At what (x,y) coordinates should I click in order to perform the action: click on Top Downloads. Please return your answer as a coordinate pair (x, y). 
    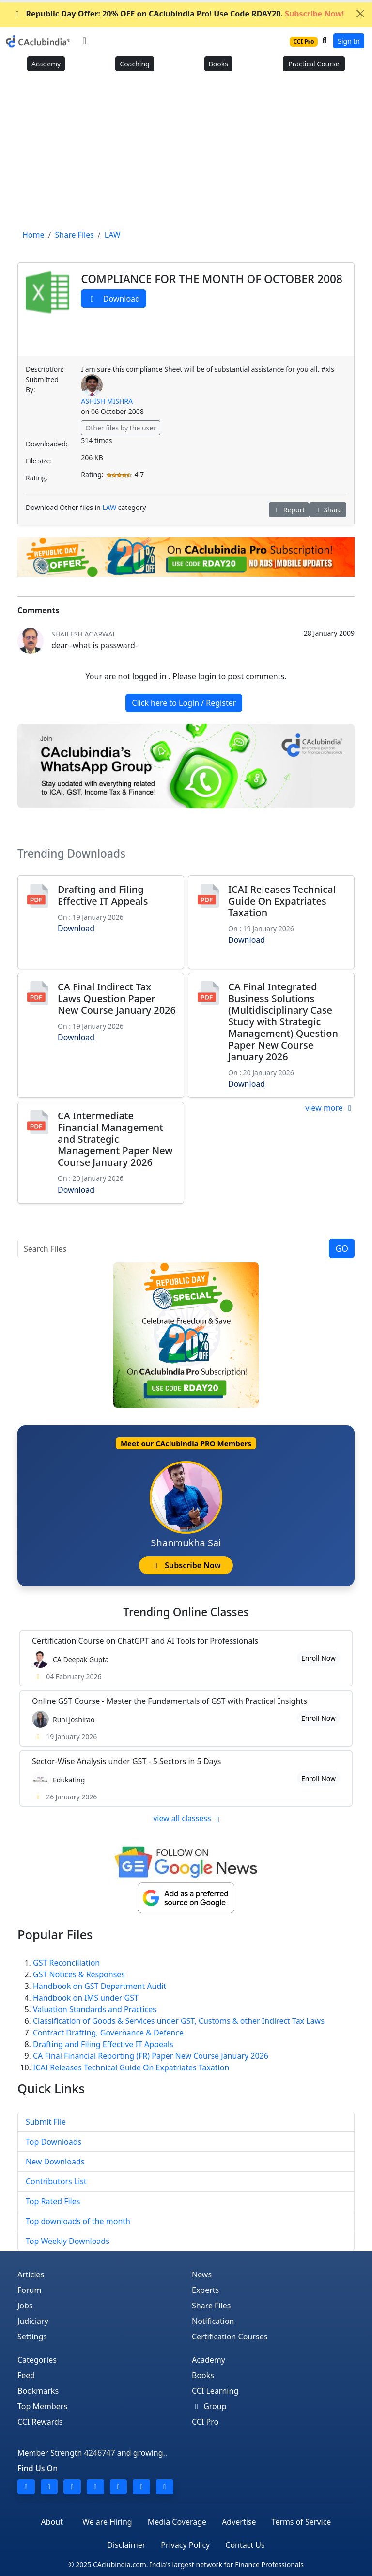
    Looking at the image, I should click on (53, 2141).